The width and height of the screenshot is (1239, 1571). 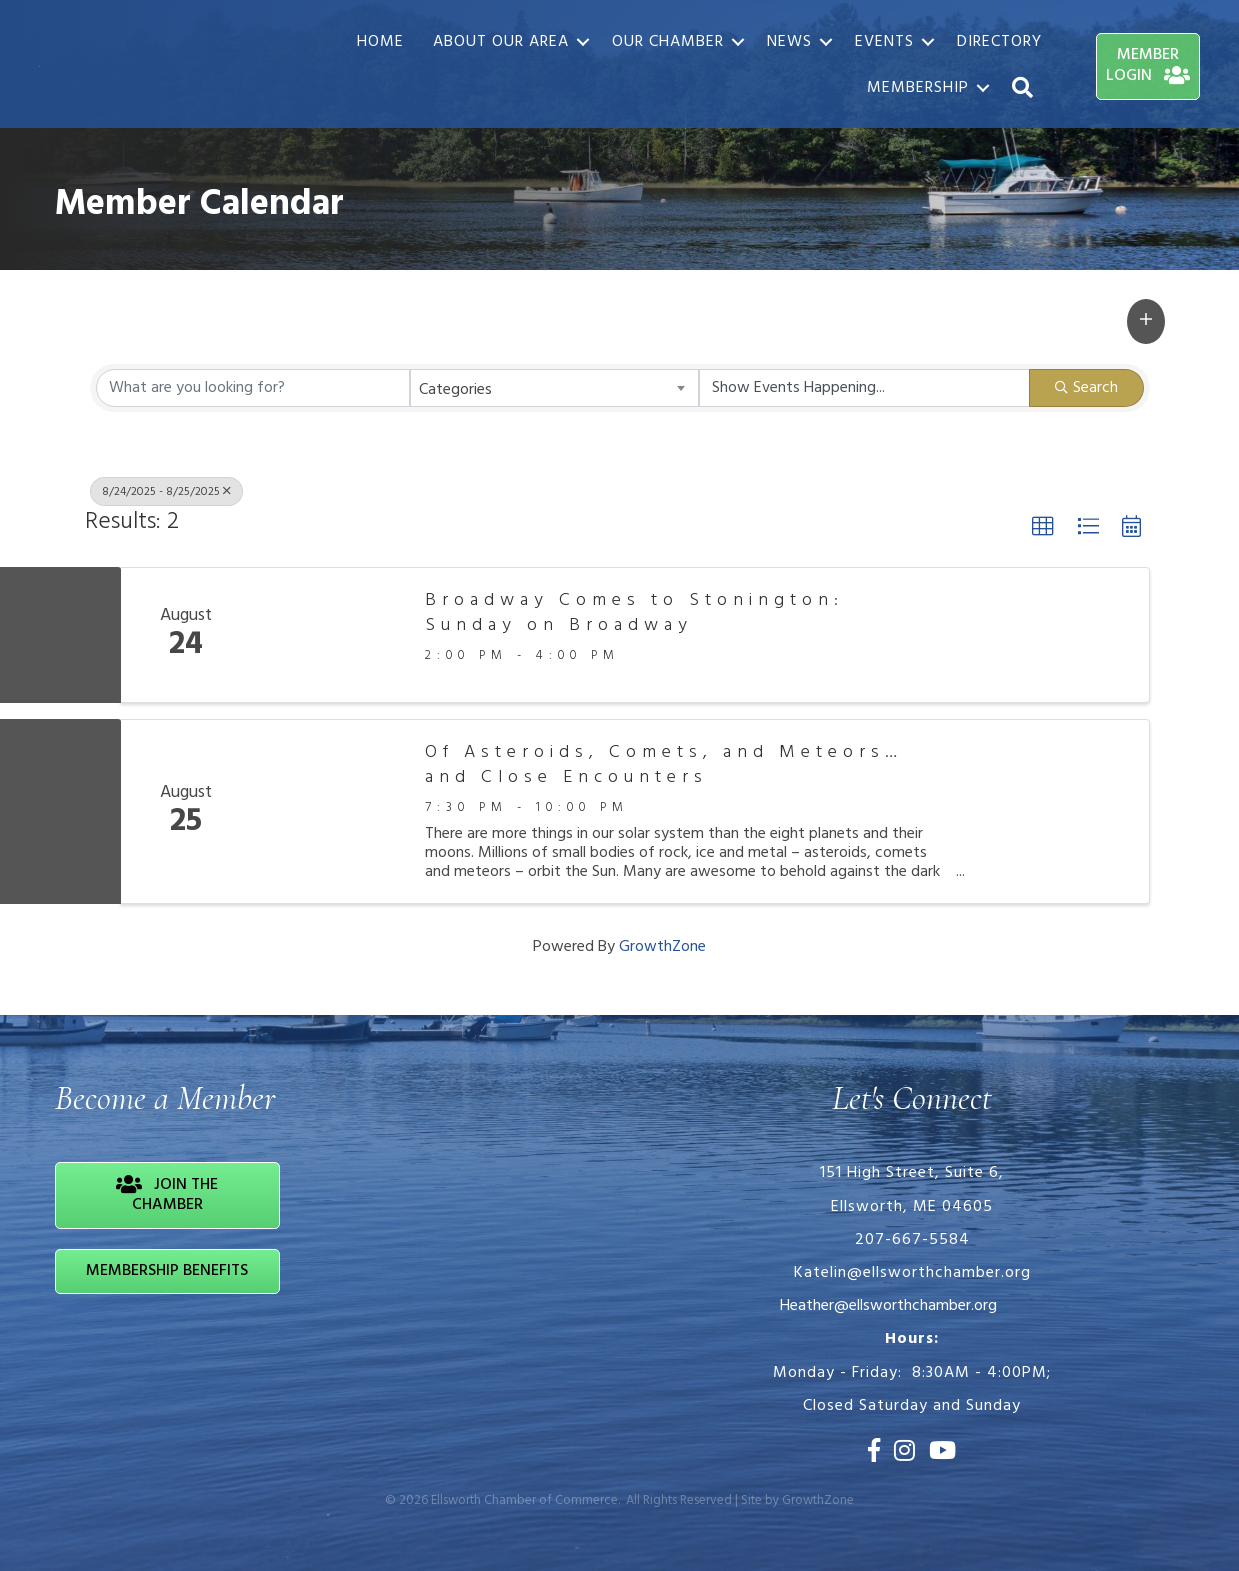 What do you see at coordinates (253, 388) in the screenshot?
I see `[Search by keyword]` at bounding box center [253, 388].